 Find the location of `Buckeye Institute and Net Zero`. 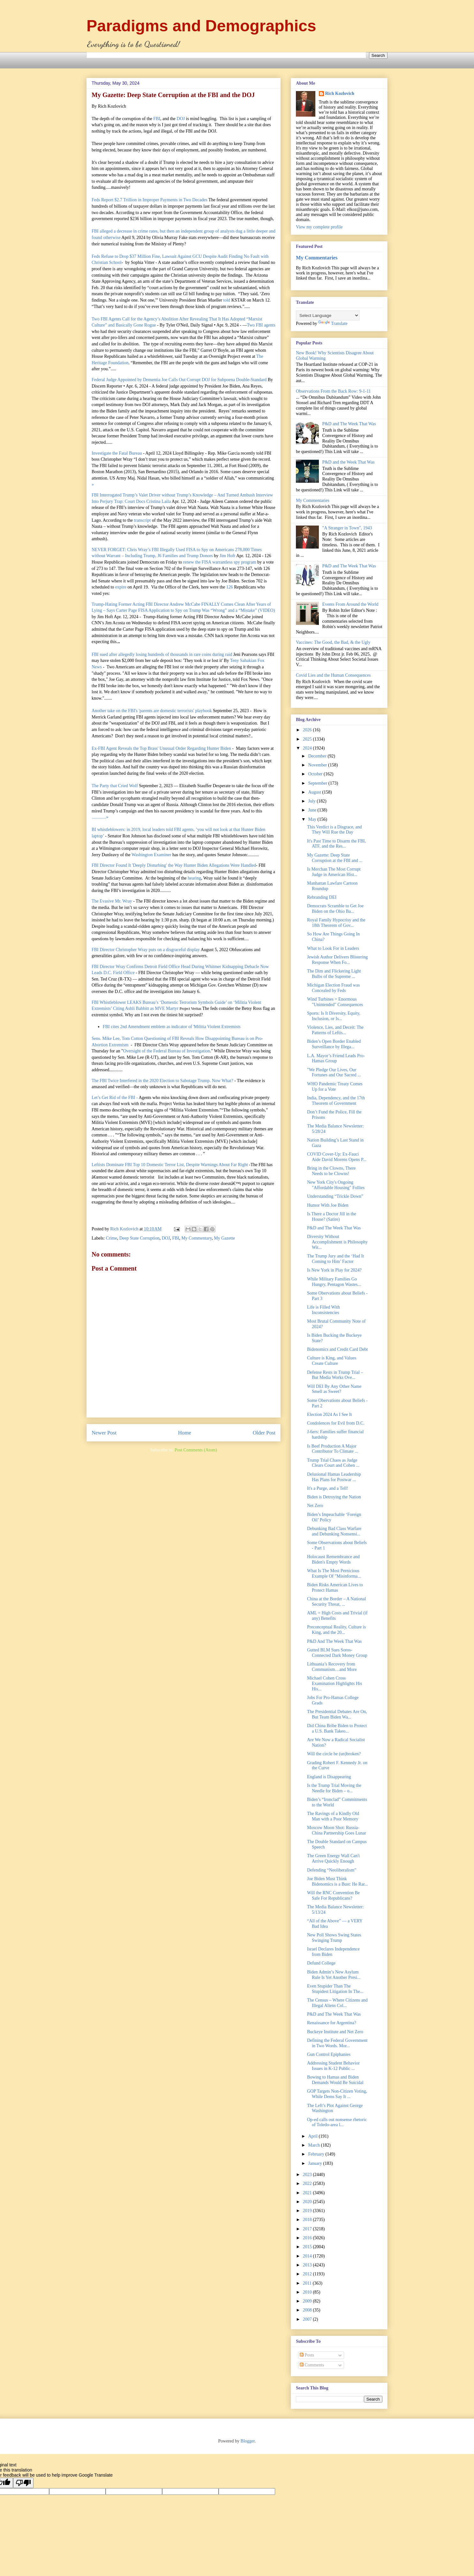

Buckeye Institute and Net Zero is located at coordinates (335, 2031).